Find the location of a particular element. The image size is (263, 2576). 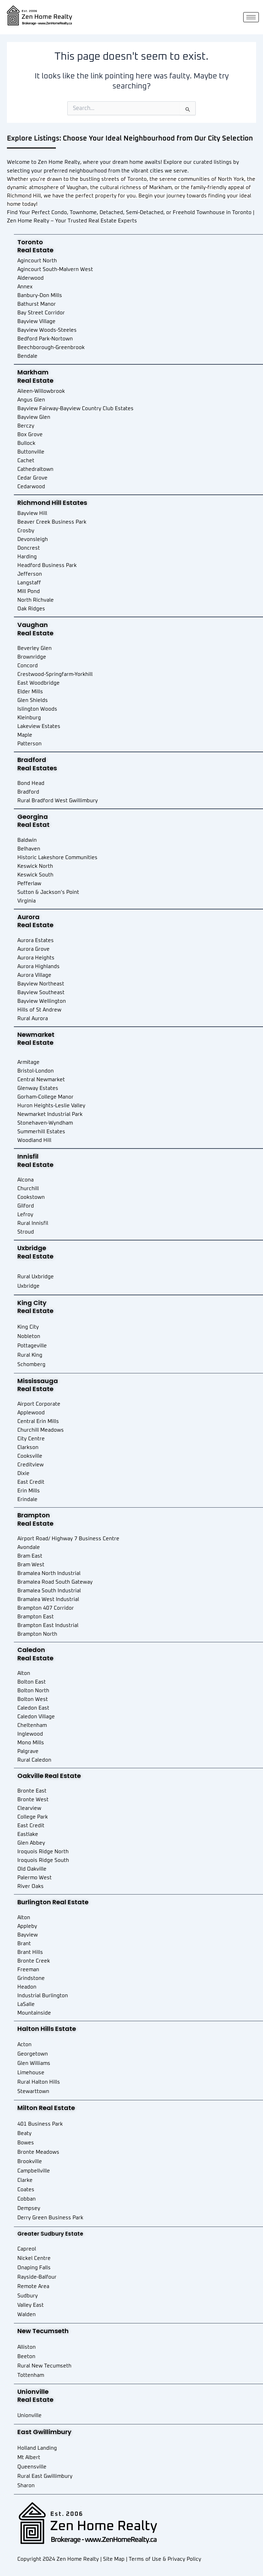

Stonehaven-Wyndham is located at coordinates (45, 1123).